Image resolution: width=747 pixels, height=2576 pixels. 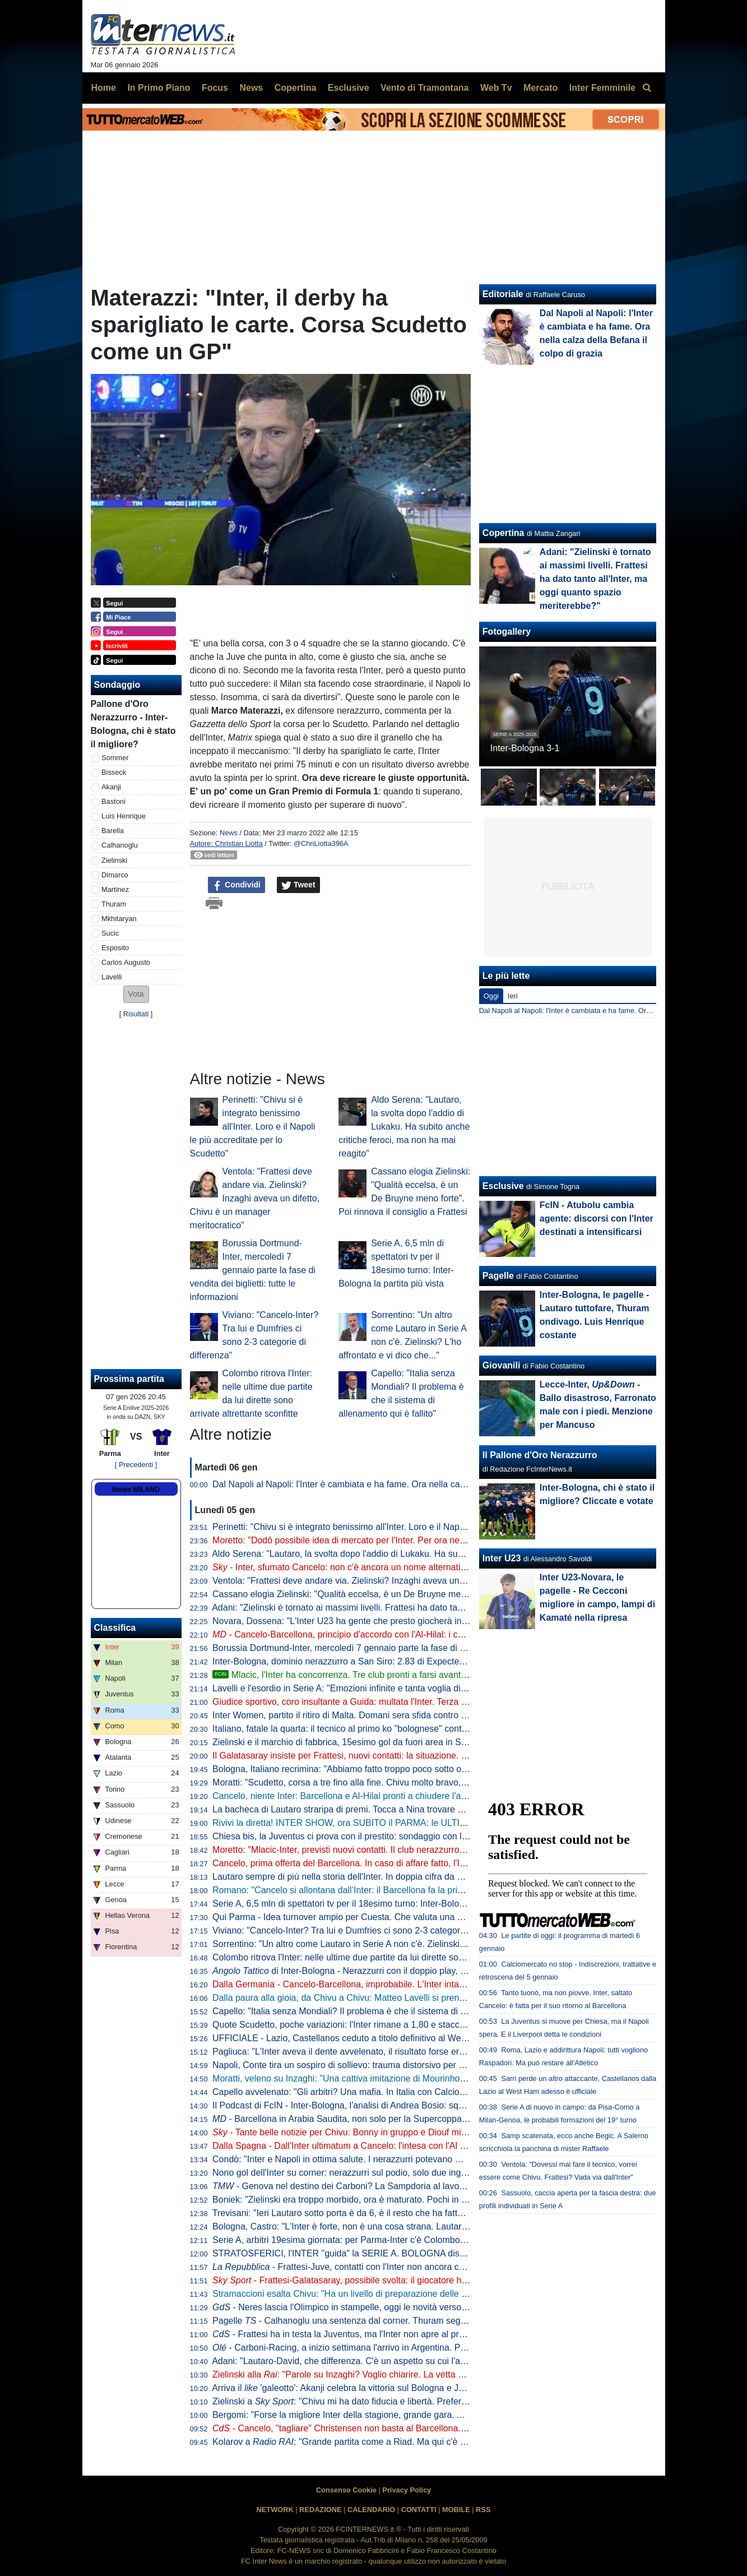 What do you see at coordinates (419, 2509) in the screenshot?
I see `CONTATTI` at bounding box center [419, 2509].